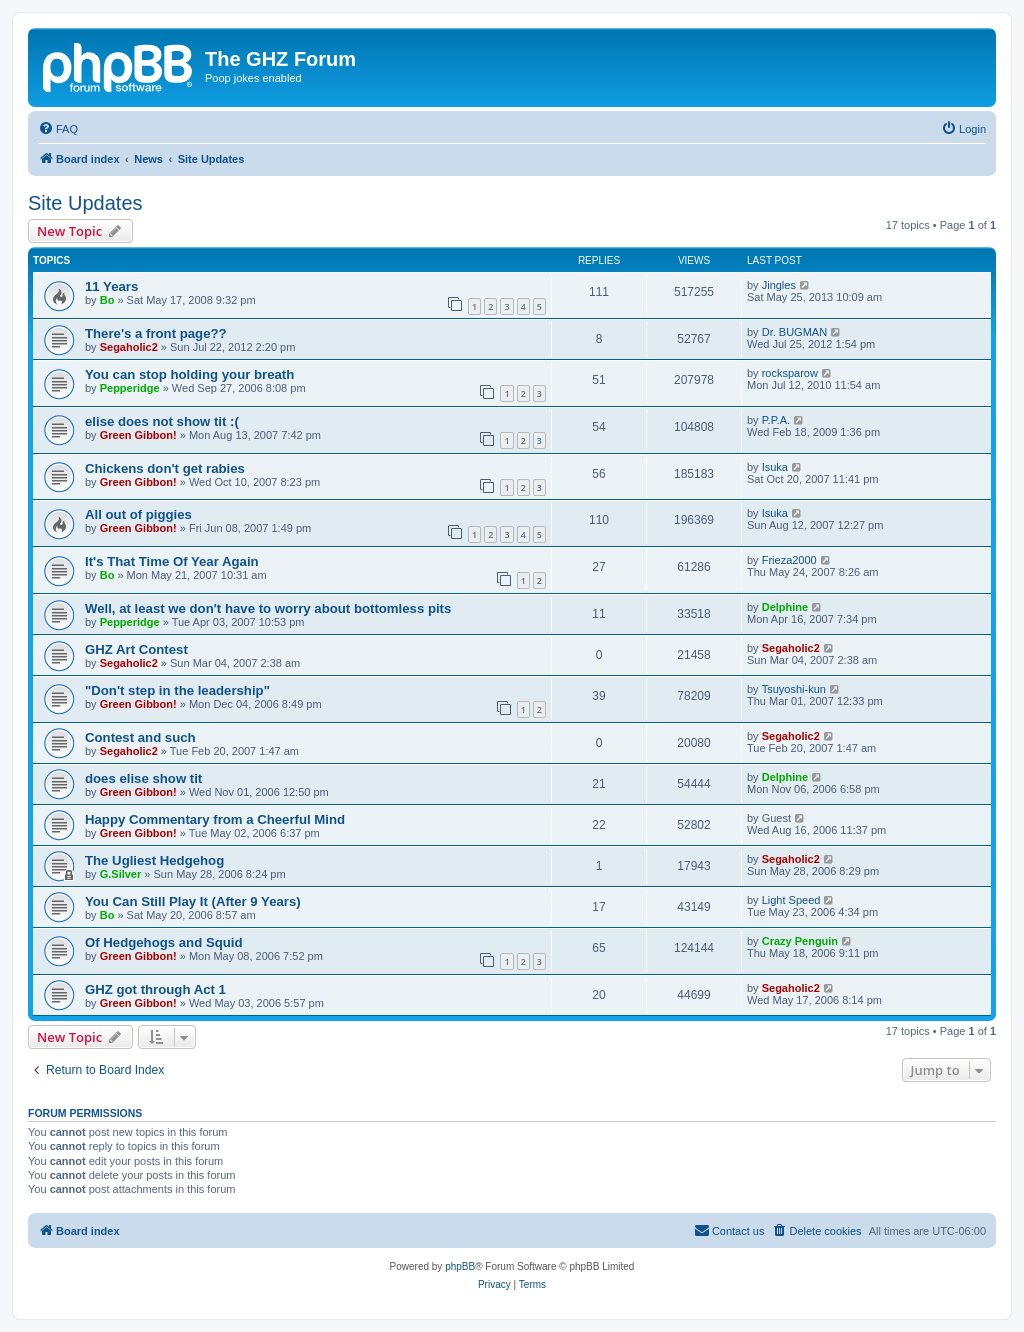 Image resolution: width=1024 pixels, height=1332 pixels. I want to click on Pepperidge, so click(130, 388).